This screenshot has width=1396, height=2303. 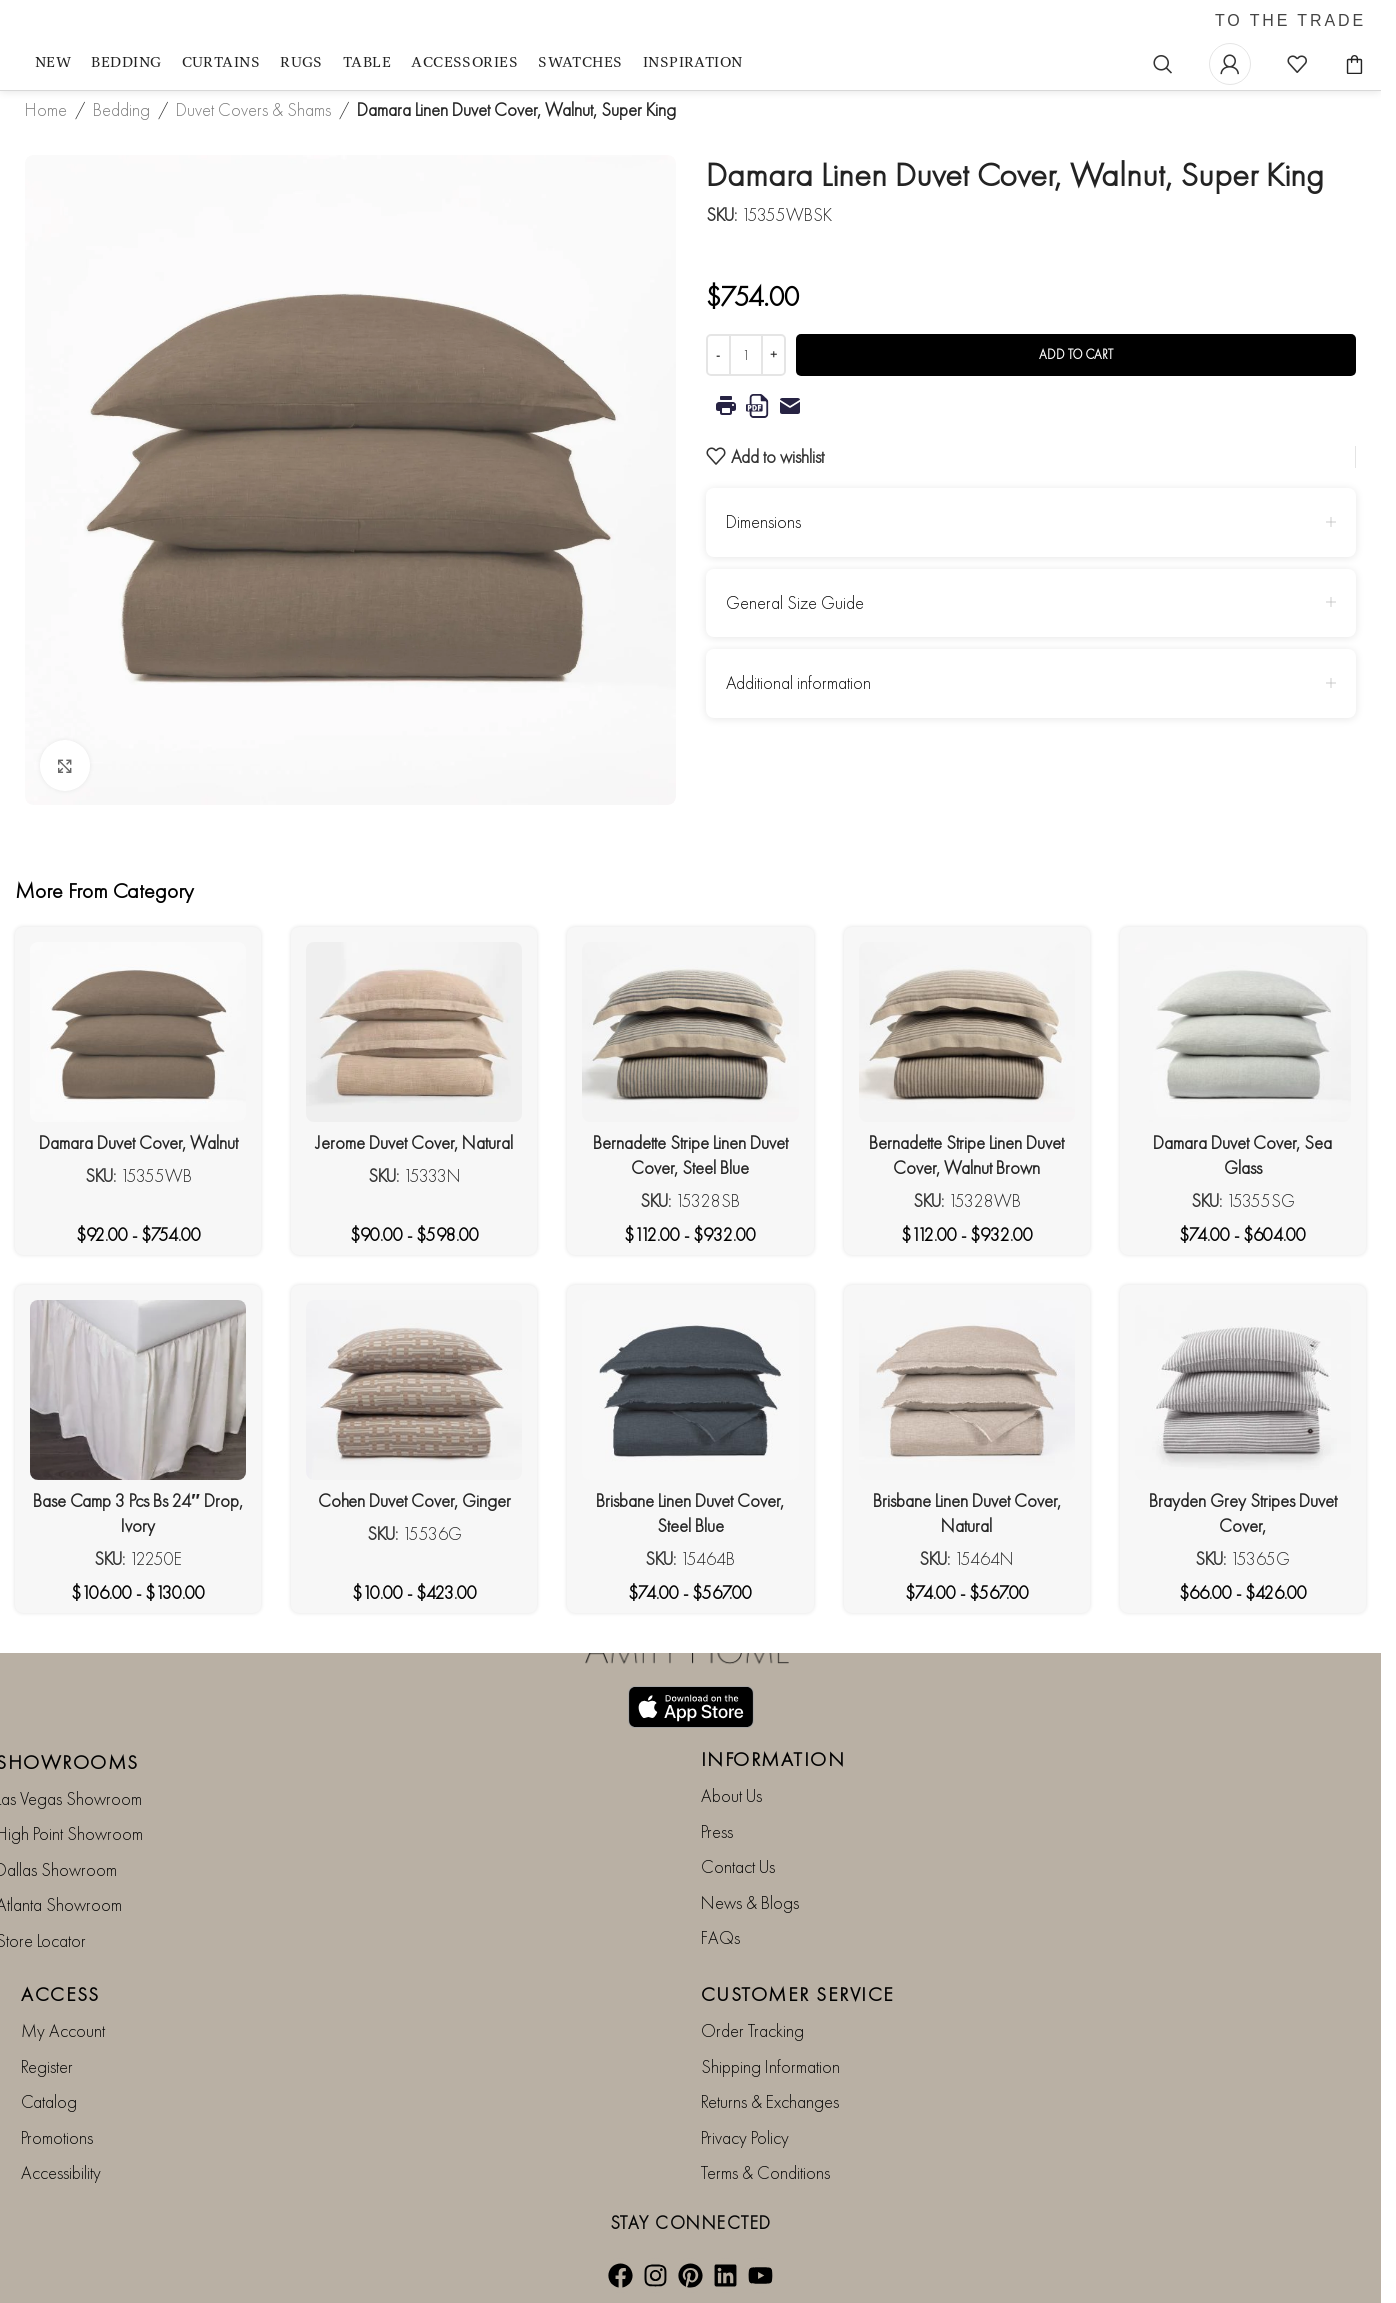 I want to click on Duvet Covers & Shams, so click(x=253, y=109).